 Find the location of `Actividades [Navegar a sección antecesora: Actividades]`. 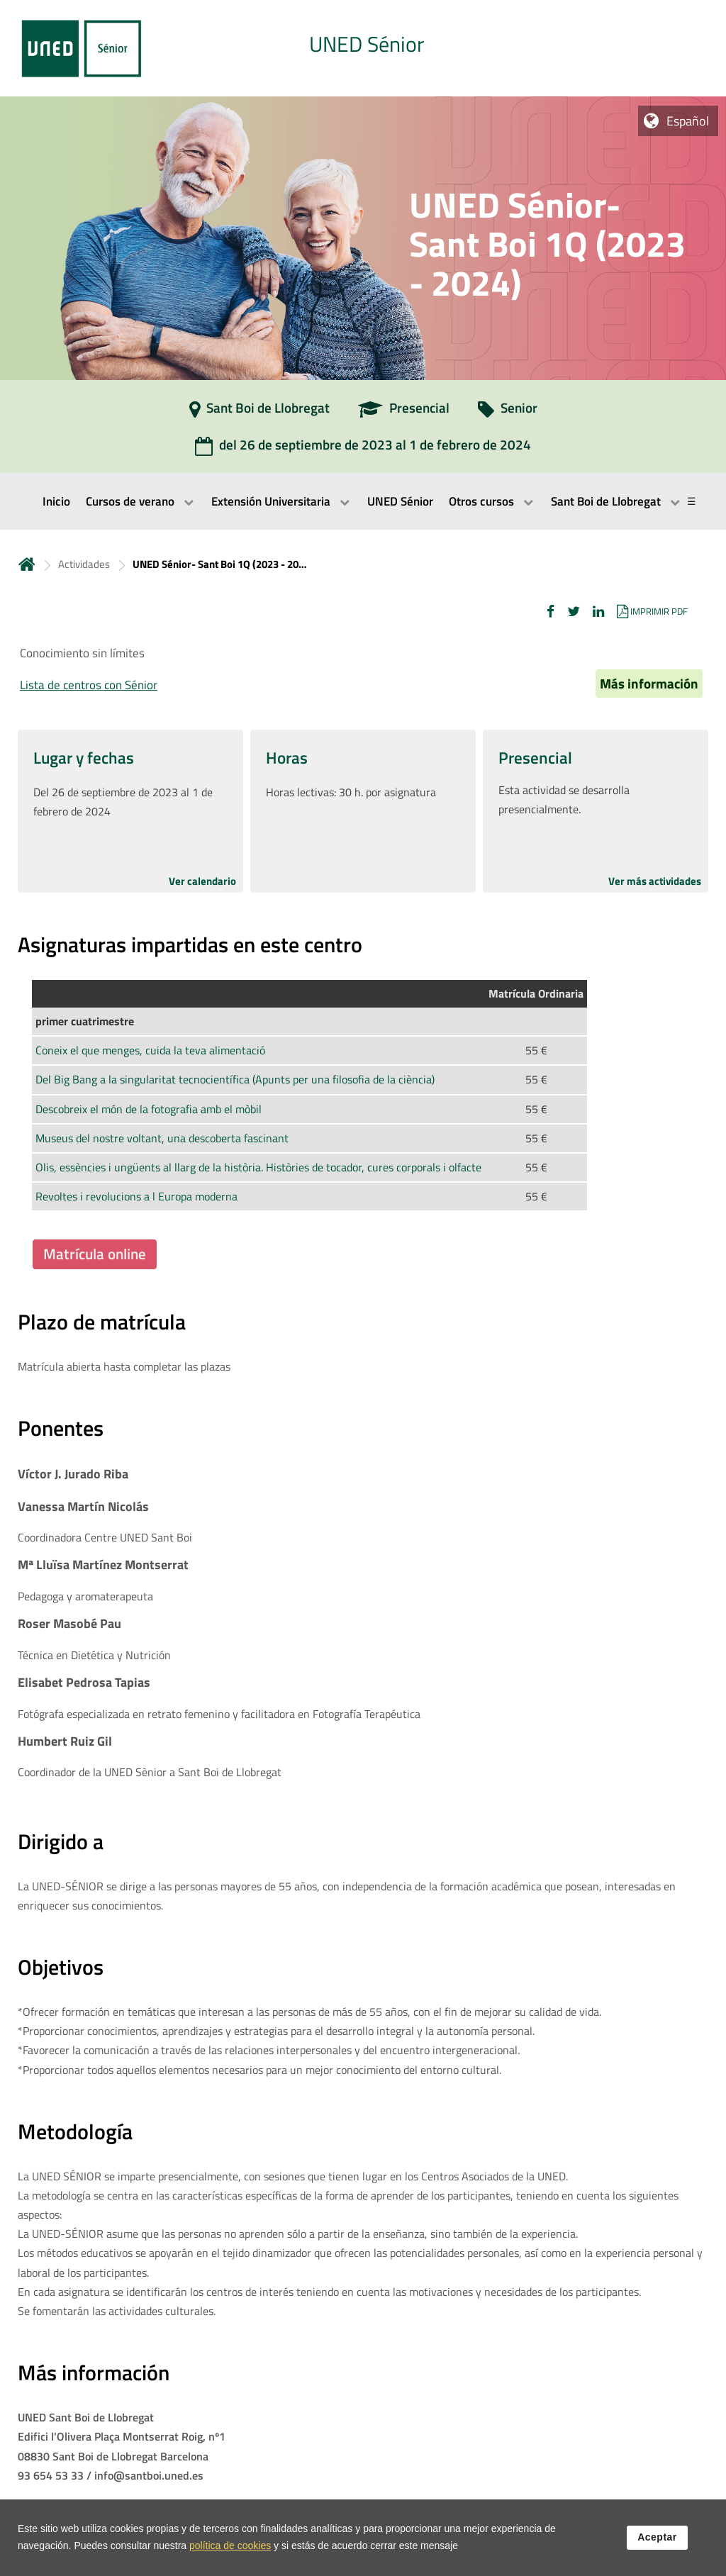

Actividades [Navegar a sección antecesora: Actividades] is located at coordinates (84, 564).